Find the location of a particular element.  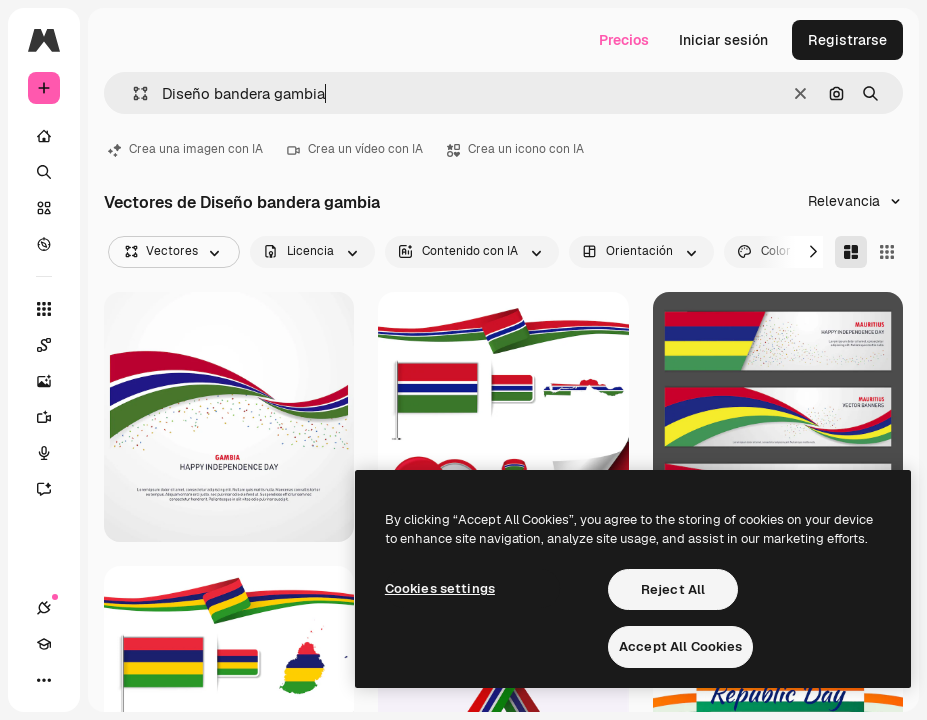

Accept All Cookies is located at coordinates (680, 646).